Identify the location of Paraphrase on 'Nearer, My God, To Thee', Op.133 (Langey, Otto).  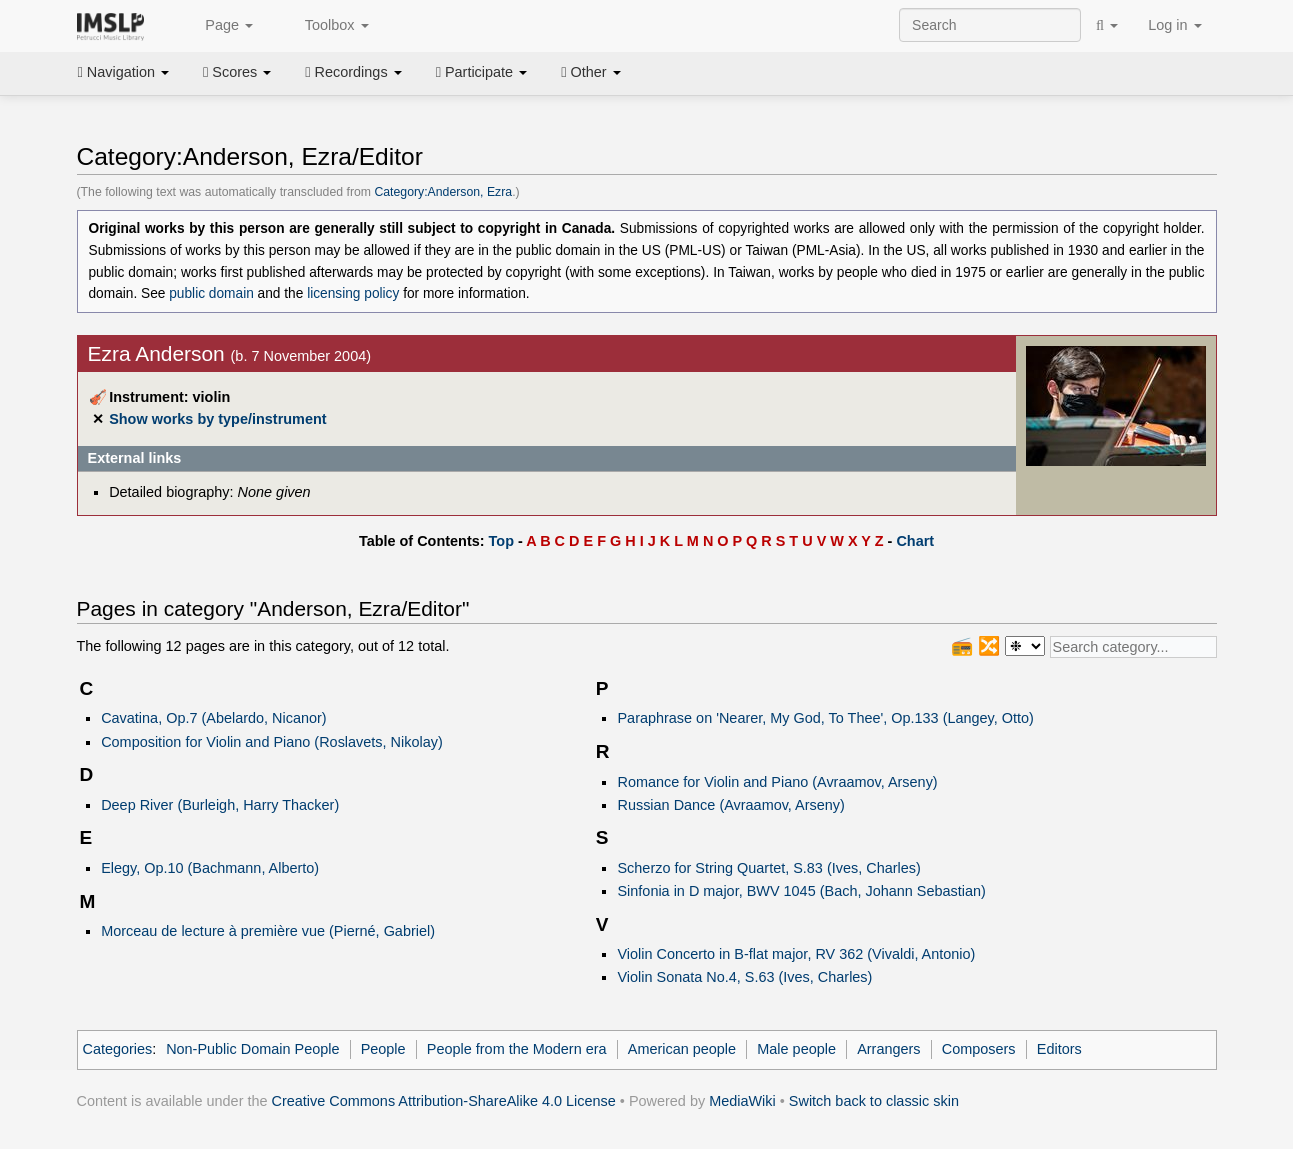
(825, 718).